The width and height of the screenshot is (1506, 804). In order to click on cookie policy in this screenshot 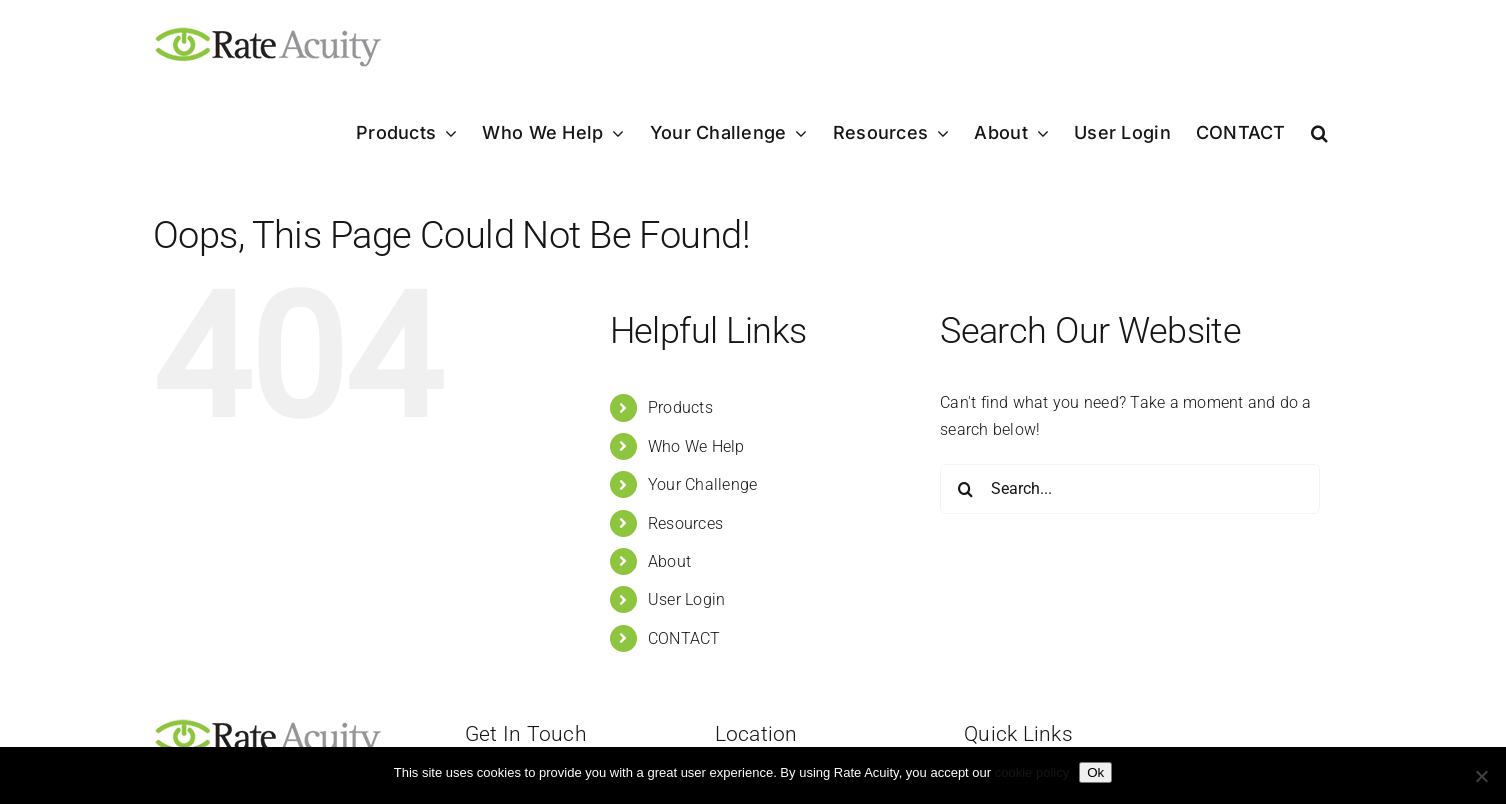, I will do `click(1032, 772)`.